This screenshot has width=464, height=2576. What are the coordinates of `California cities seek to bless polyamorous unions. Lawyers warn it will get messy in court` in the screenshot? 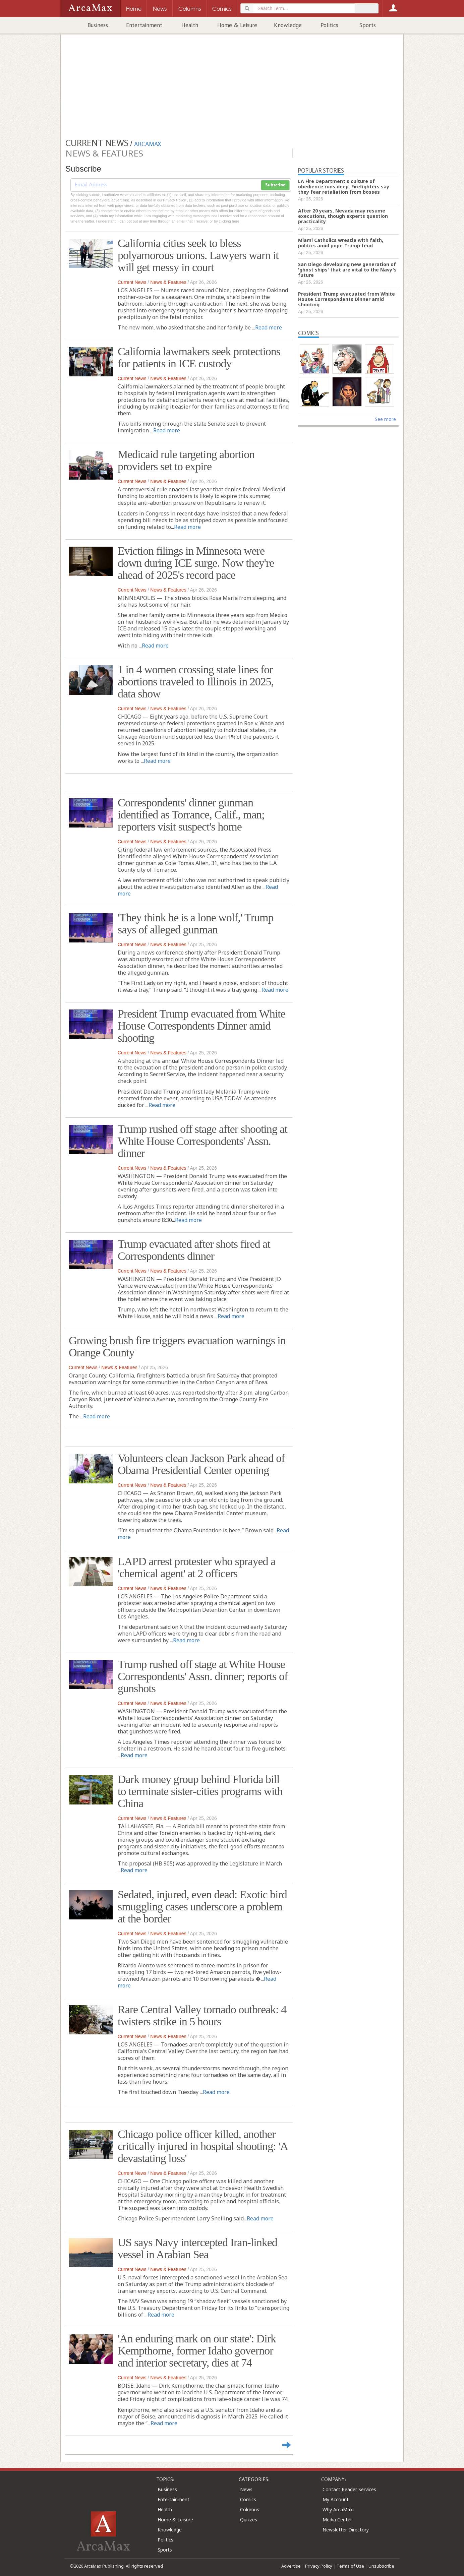 It's located at (198, 255).